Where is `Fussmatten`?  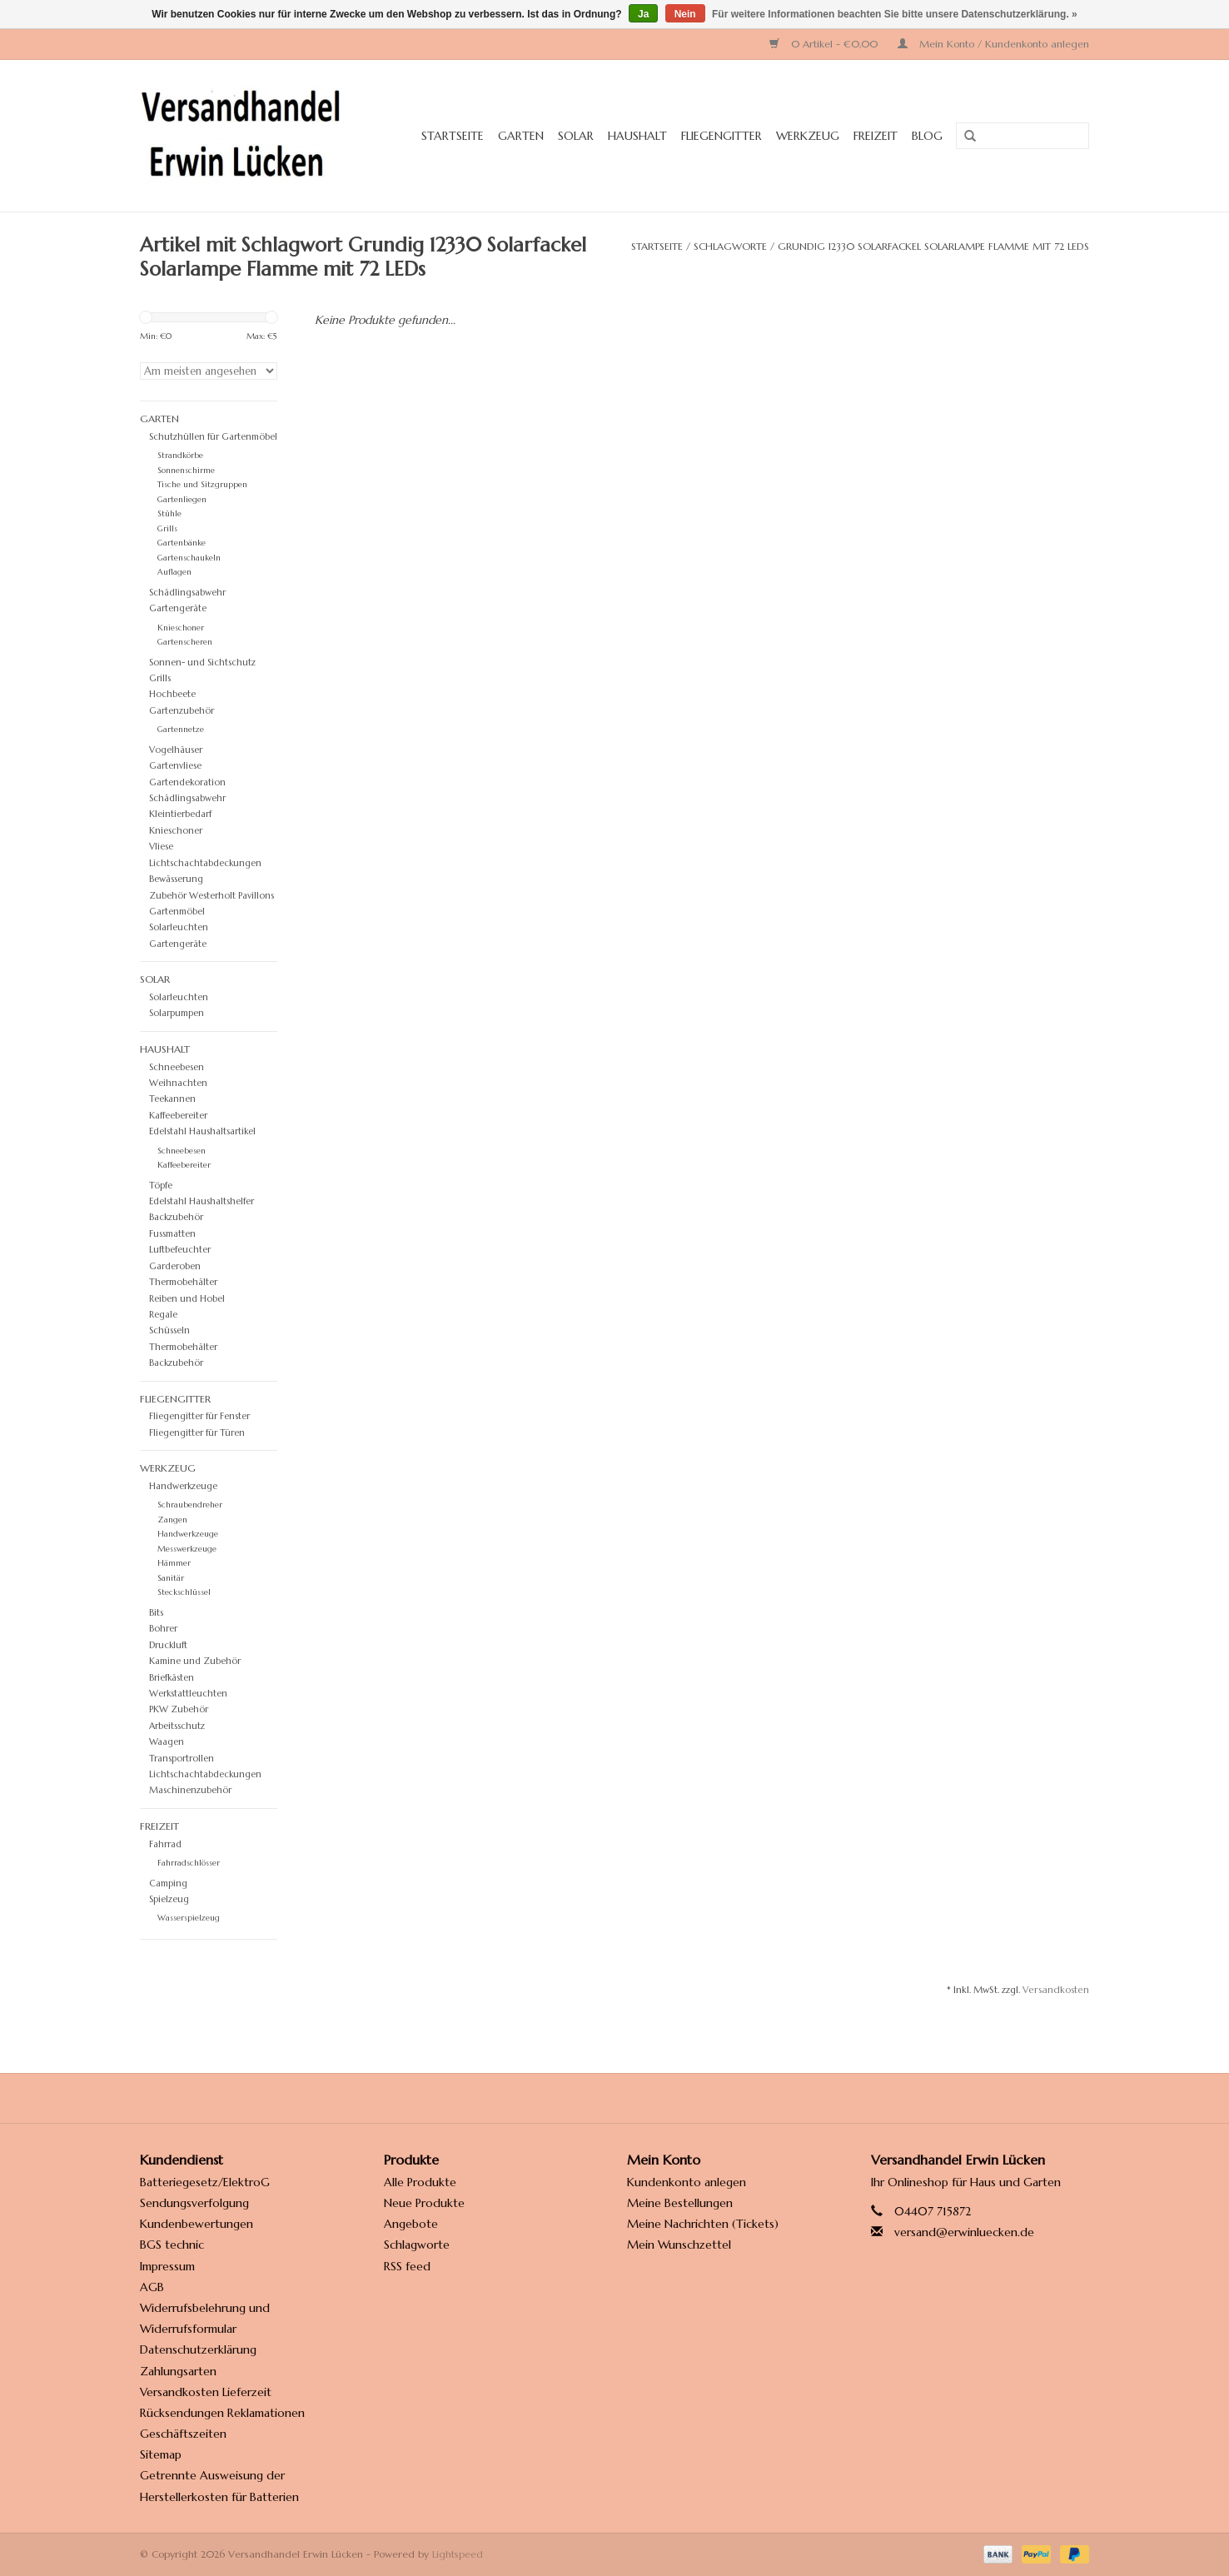 Fussmatten is located at coordinates (172, 1233).